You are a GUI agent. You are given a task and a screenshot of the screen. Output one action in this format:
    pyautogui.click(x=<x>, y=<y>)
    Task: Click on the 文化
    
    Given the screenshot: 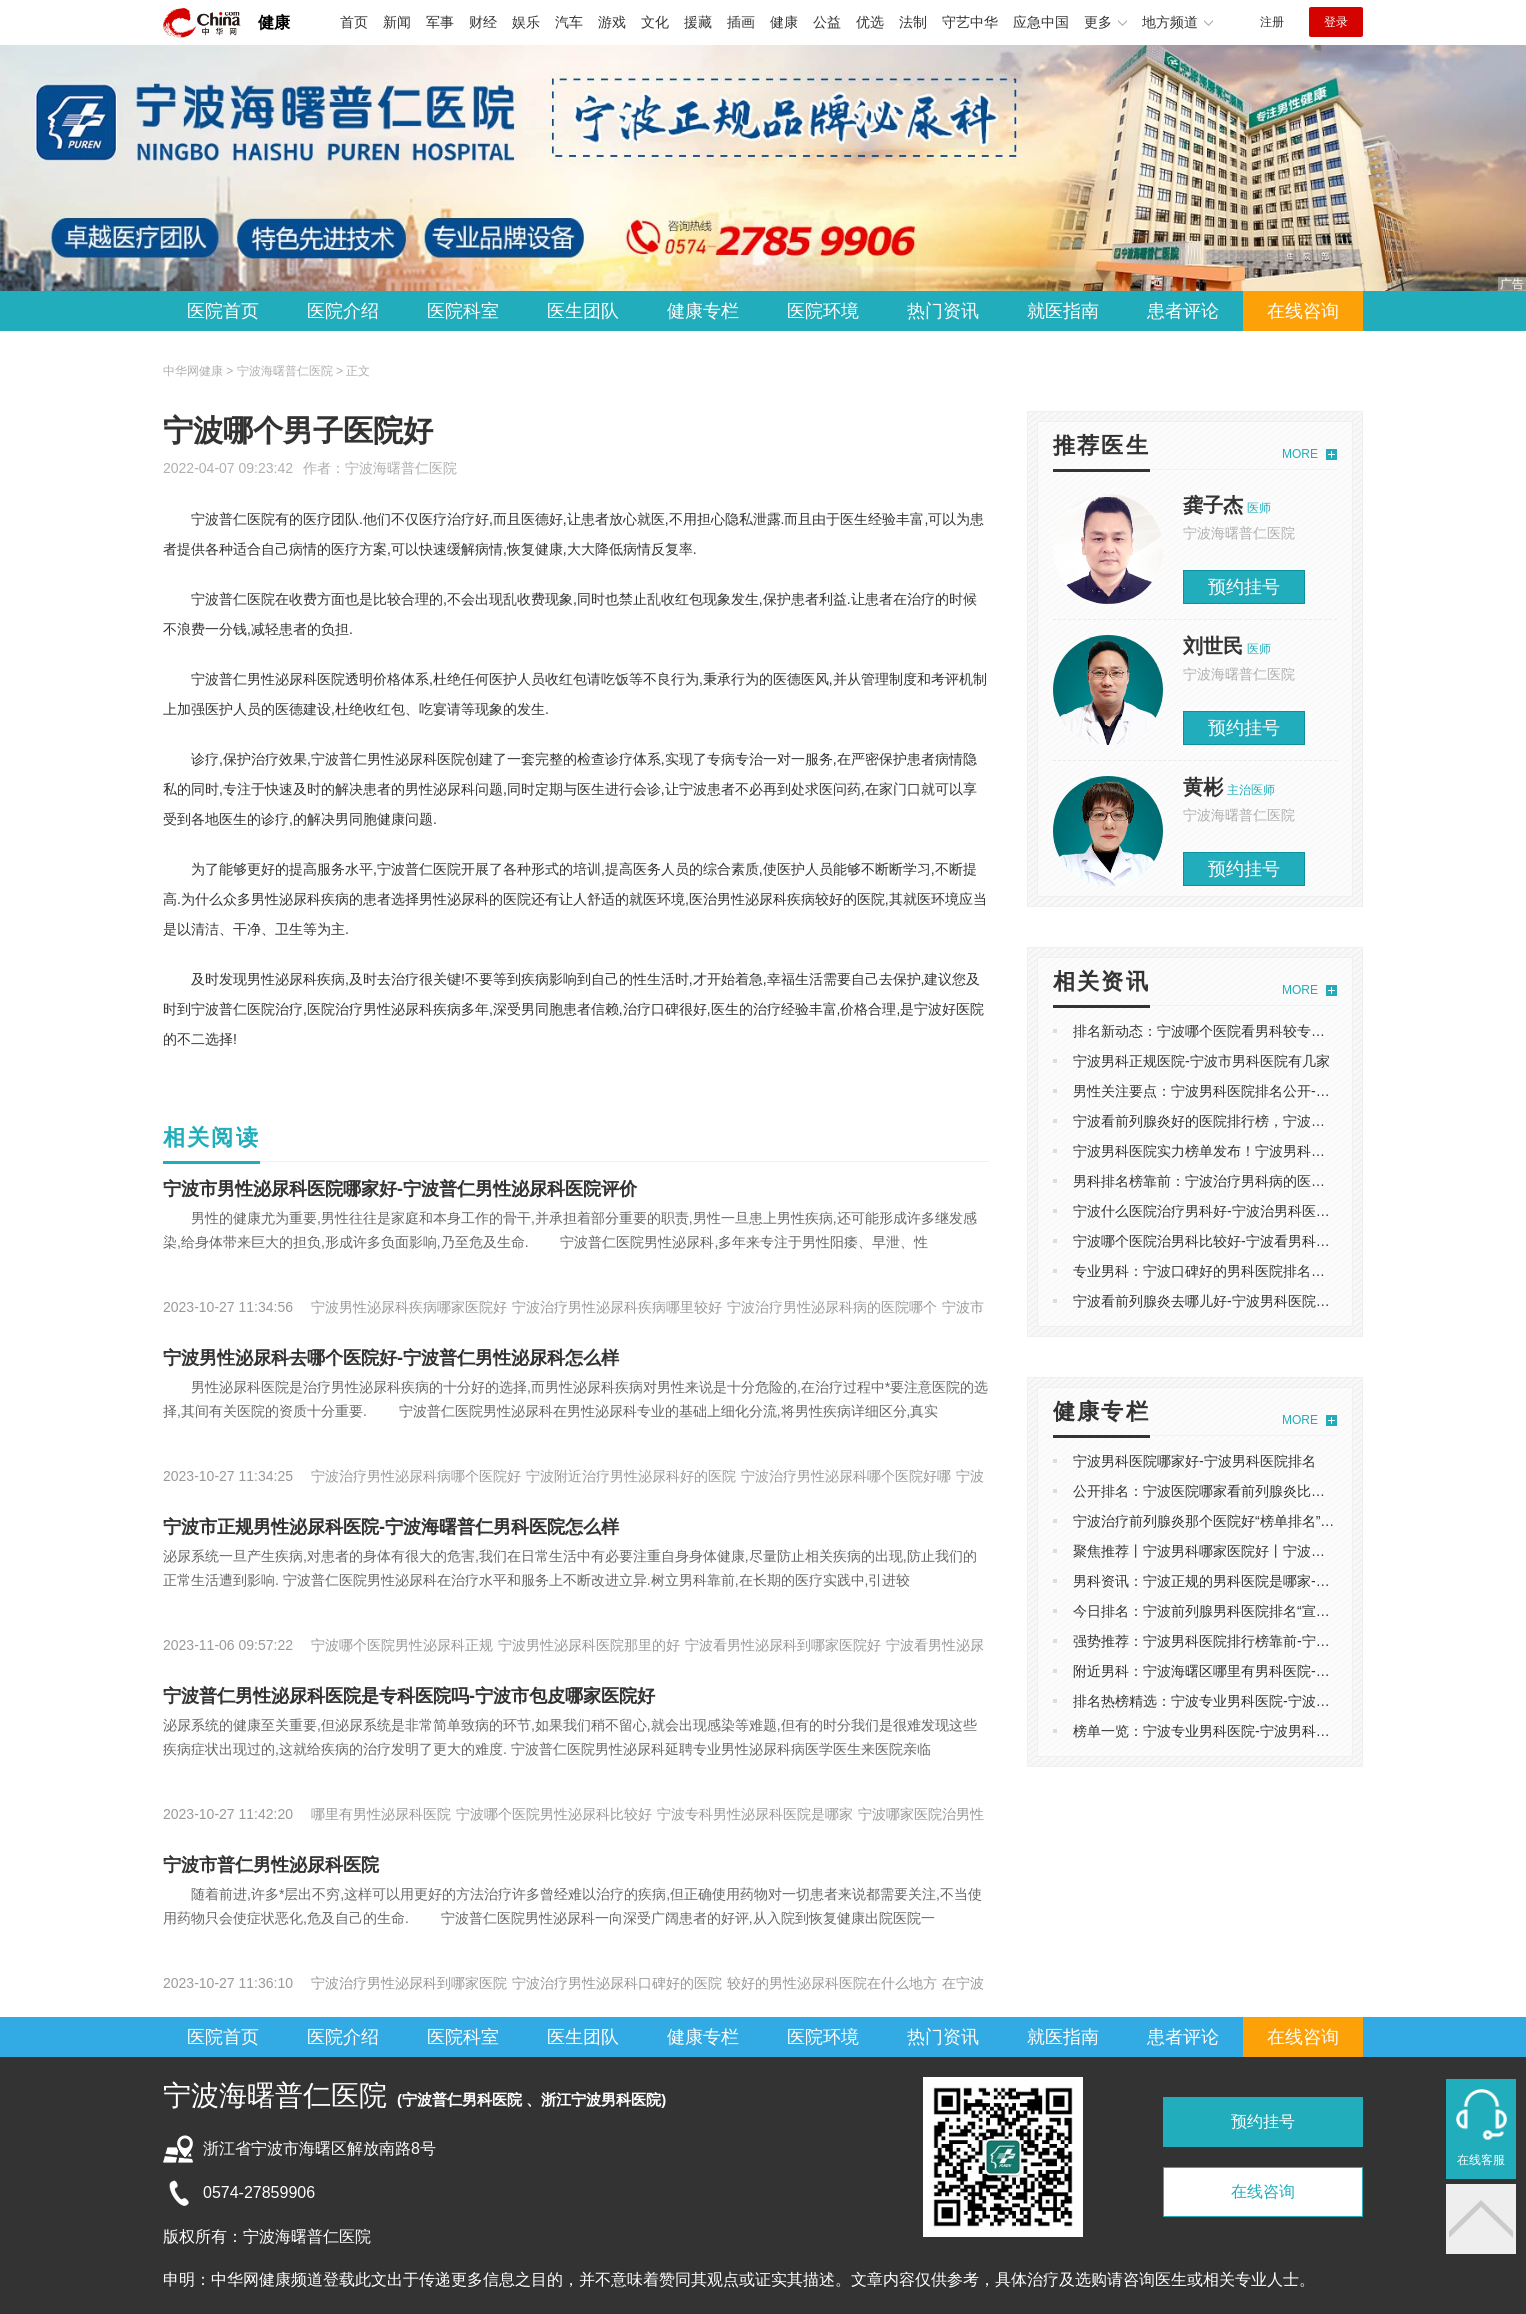 What is the action you would take?
    pyautogui.click(x=655, y=22)
    